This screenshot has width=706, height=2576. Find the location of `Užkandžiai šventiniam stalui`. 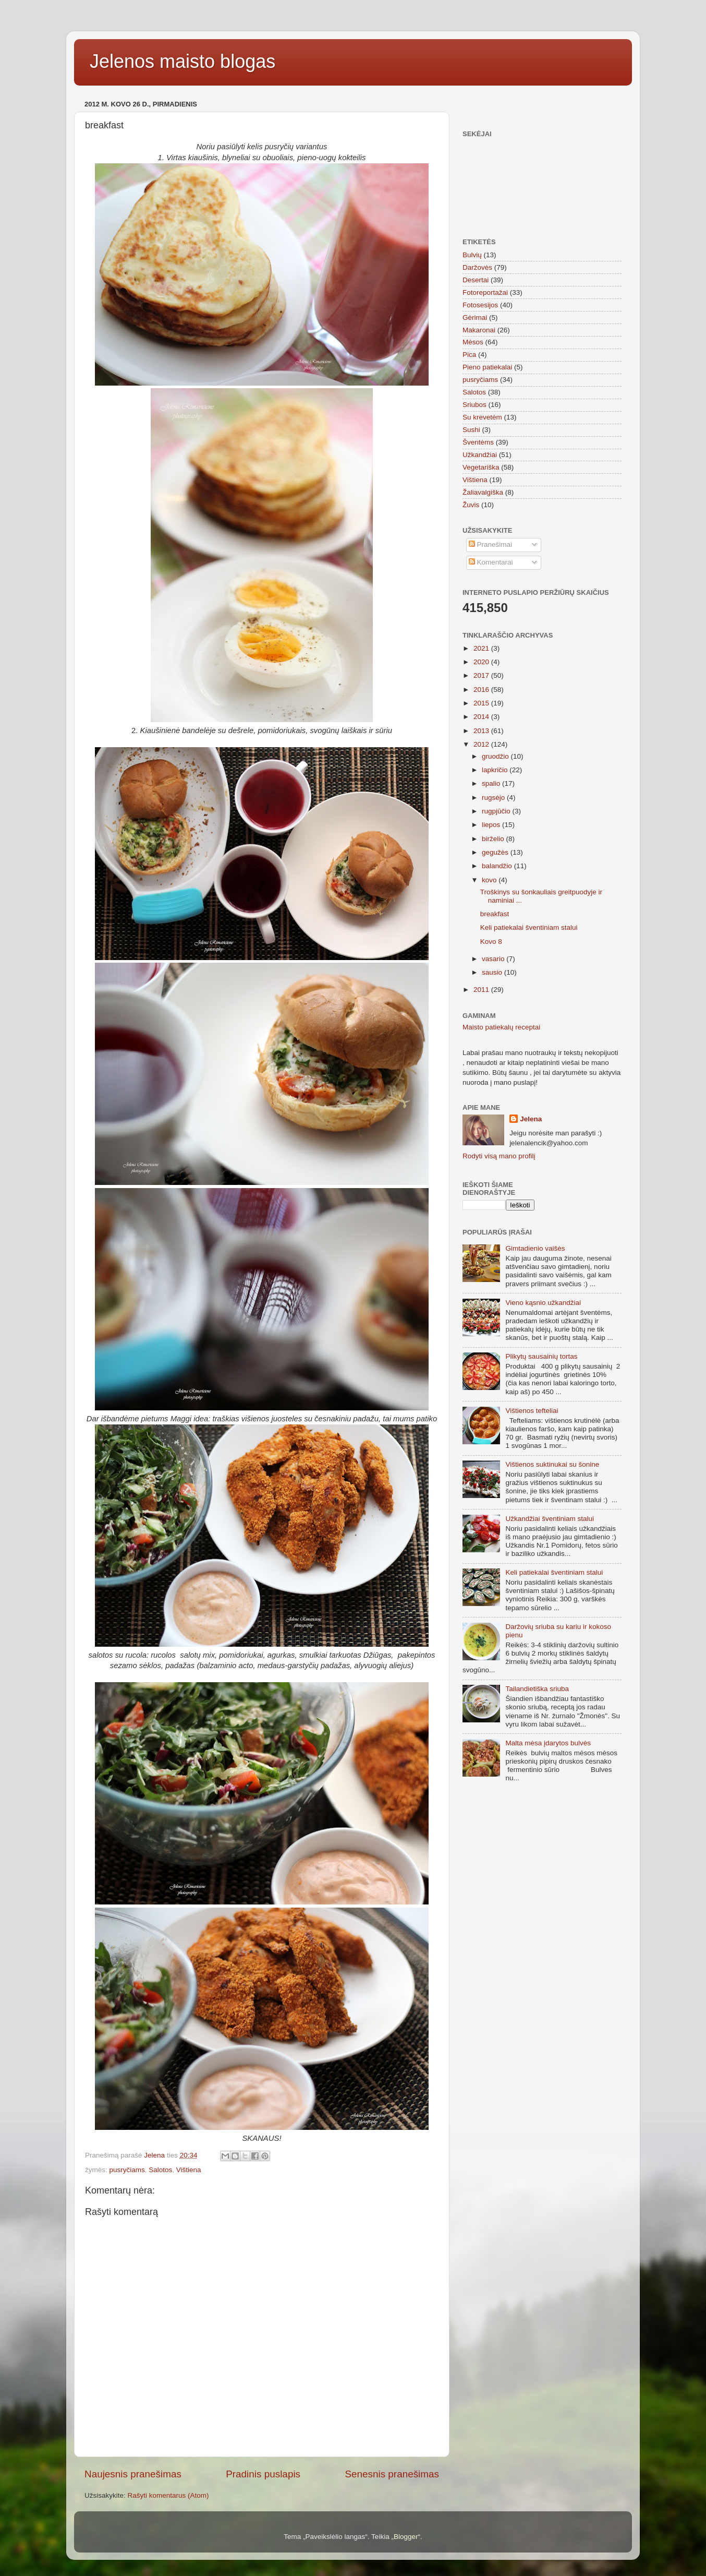

Užkandžiai šventiniam stalui is located at coordinates (549, 1519).